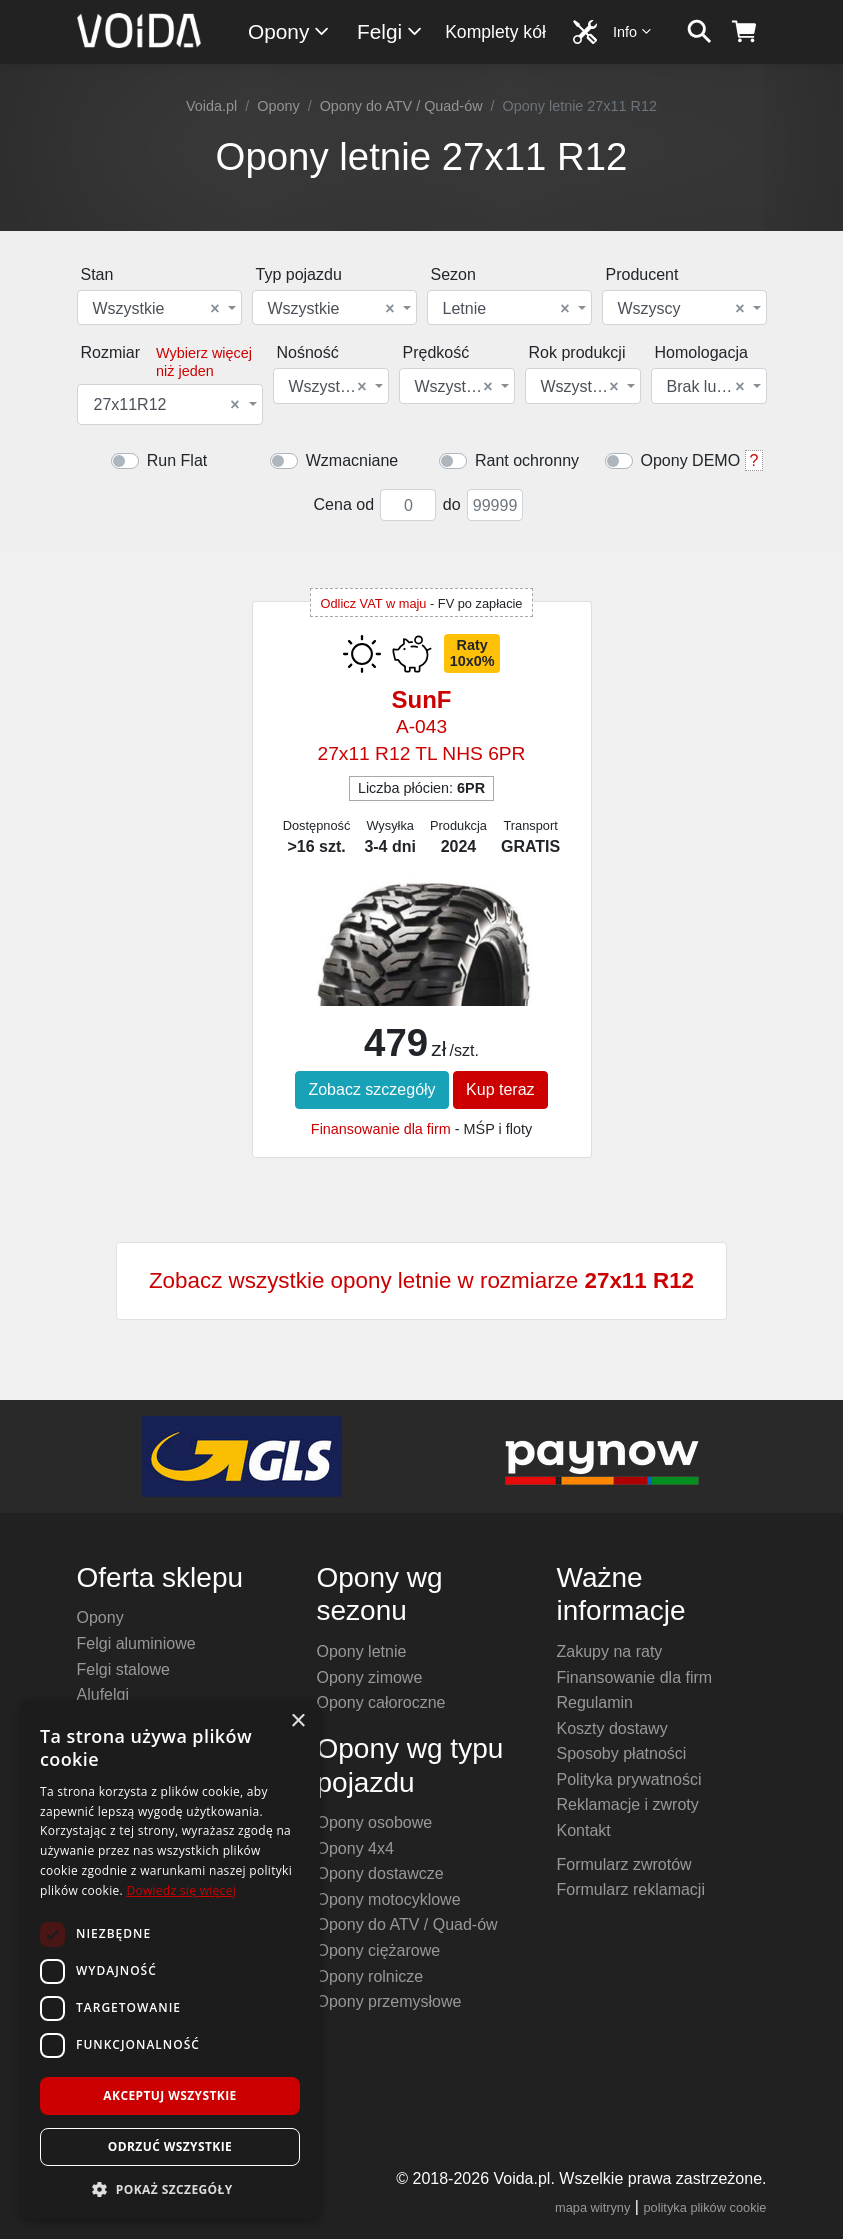 This screenshot has height=2239, width=843. Describe the element at coordinates (389, 1899) in the screenshot. I see `Opony motocyklowe` at that location.